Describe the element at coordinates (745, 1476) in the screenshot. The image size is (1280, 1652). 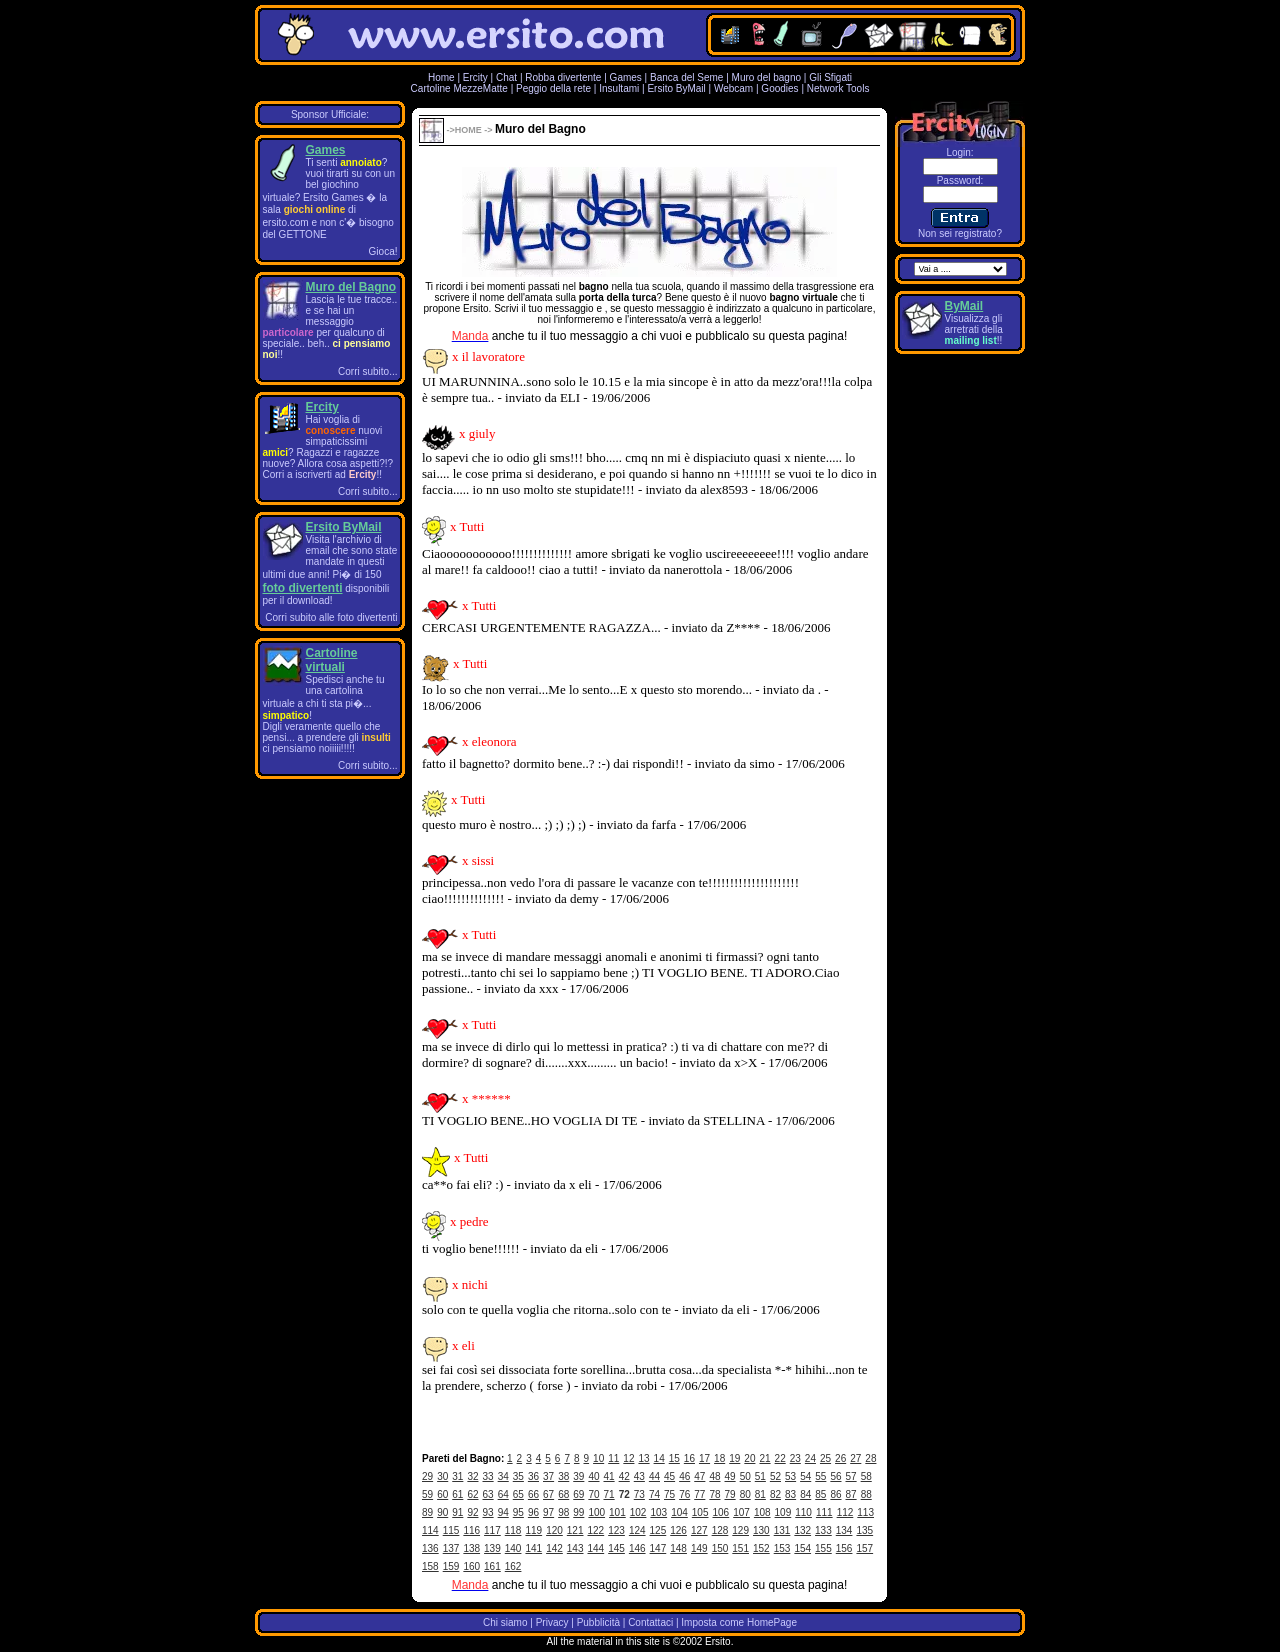
I see `50` at that location.